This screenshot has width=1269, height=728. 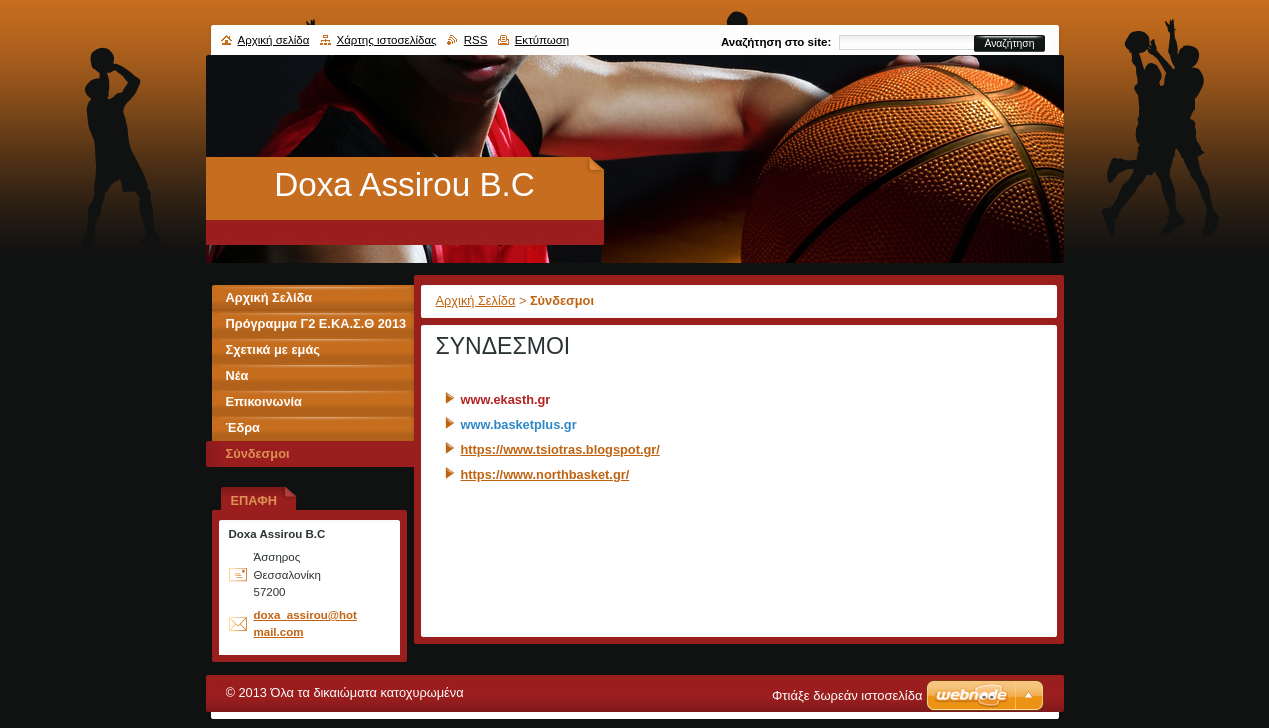 I want to click on https://www.tsiotras.blogspot.gr/, so click(x=560, y=449).